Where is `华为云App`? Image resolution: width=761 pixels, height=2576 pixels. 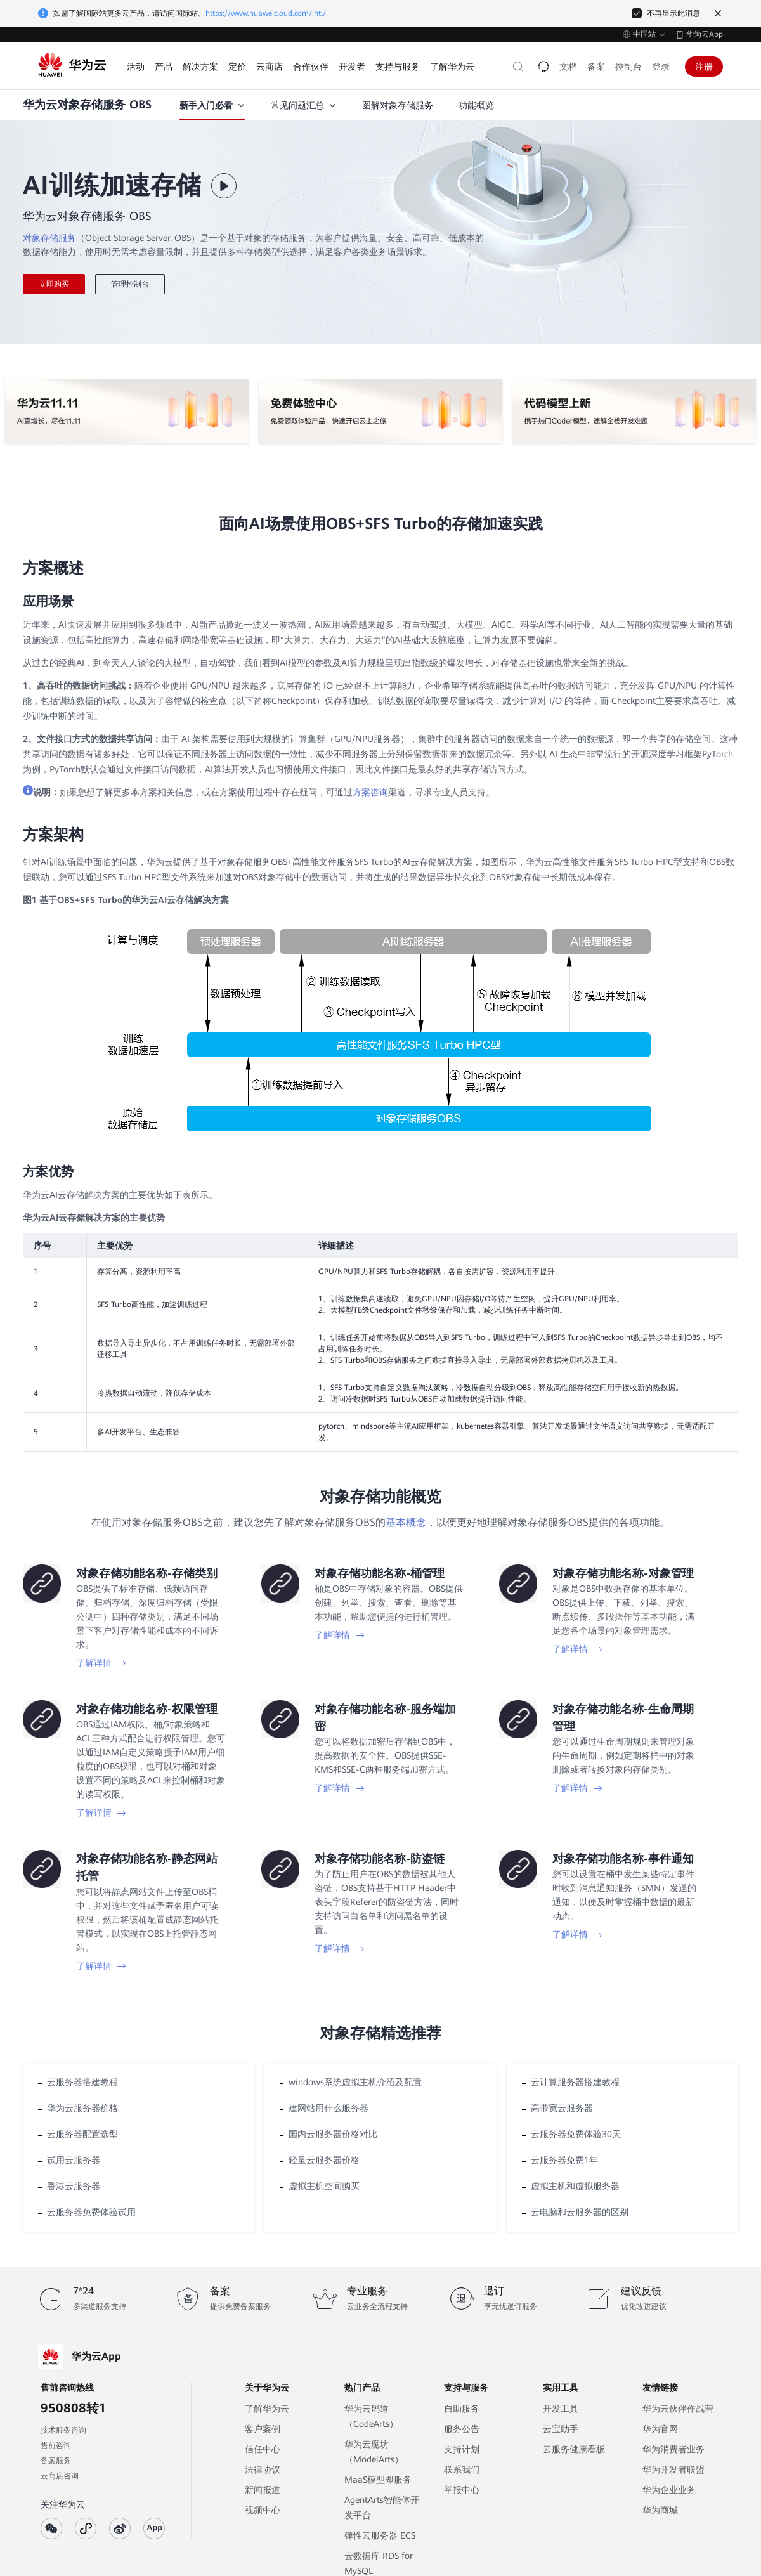
华为云App is located at coordinates (704, 34).